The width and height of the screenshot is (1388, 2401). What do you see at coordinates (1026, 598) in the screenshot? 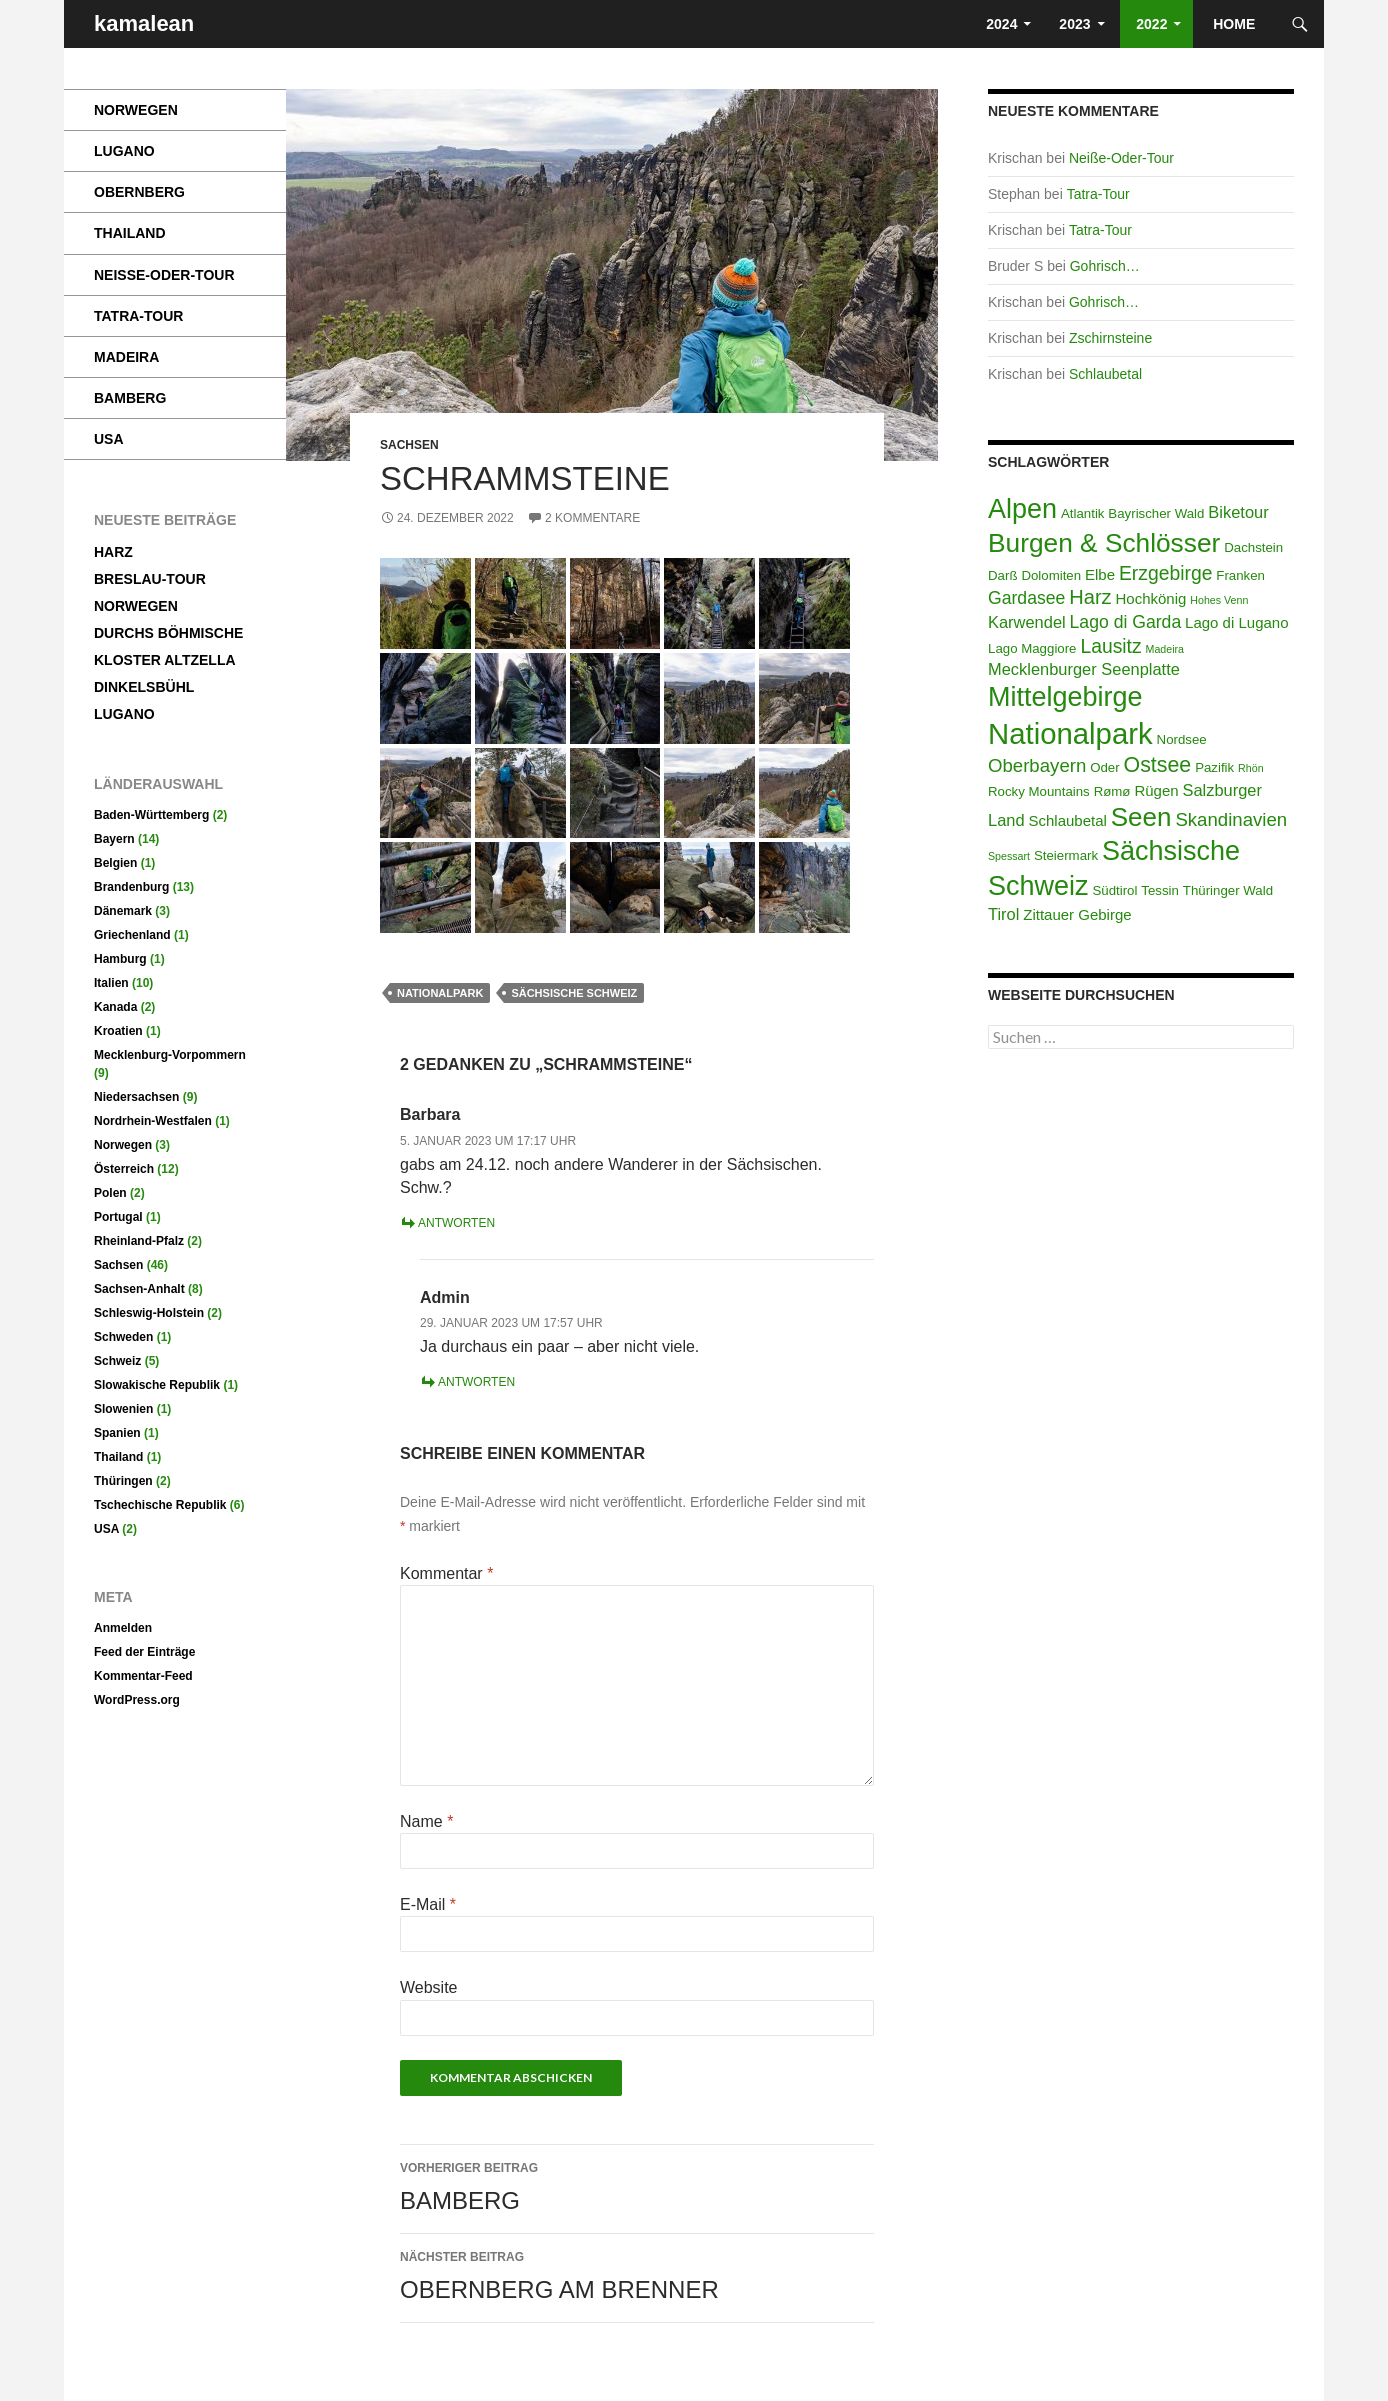
I see `Gardasee [Gardasee (5 Einträge)]` at bounding box center [1026, 598].